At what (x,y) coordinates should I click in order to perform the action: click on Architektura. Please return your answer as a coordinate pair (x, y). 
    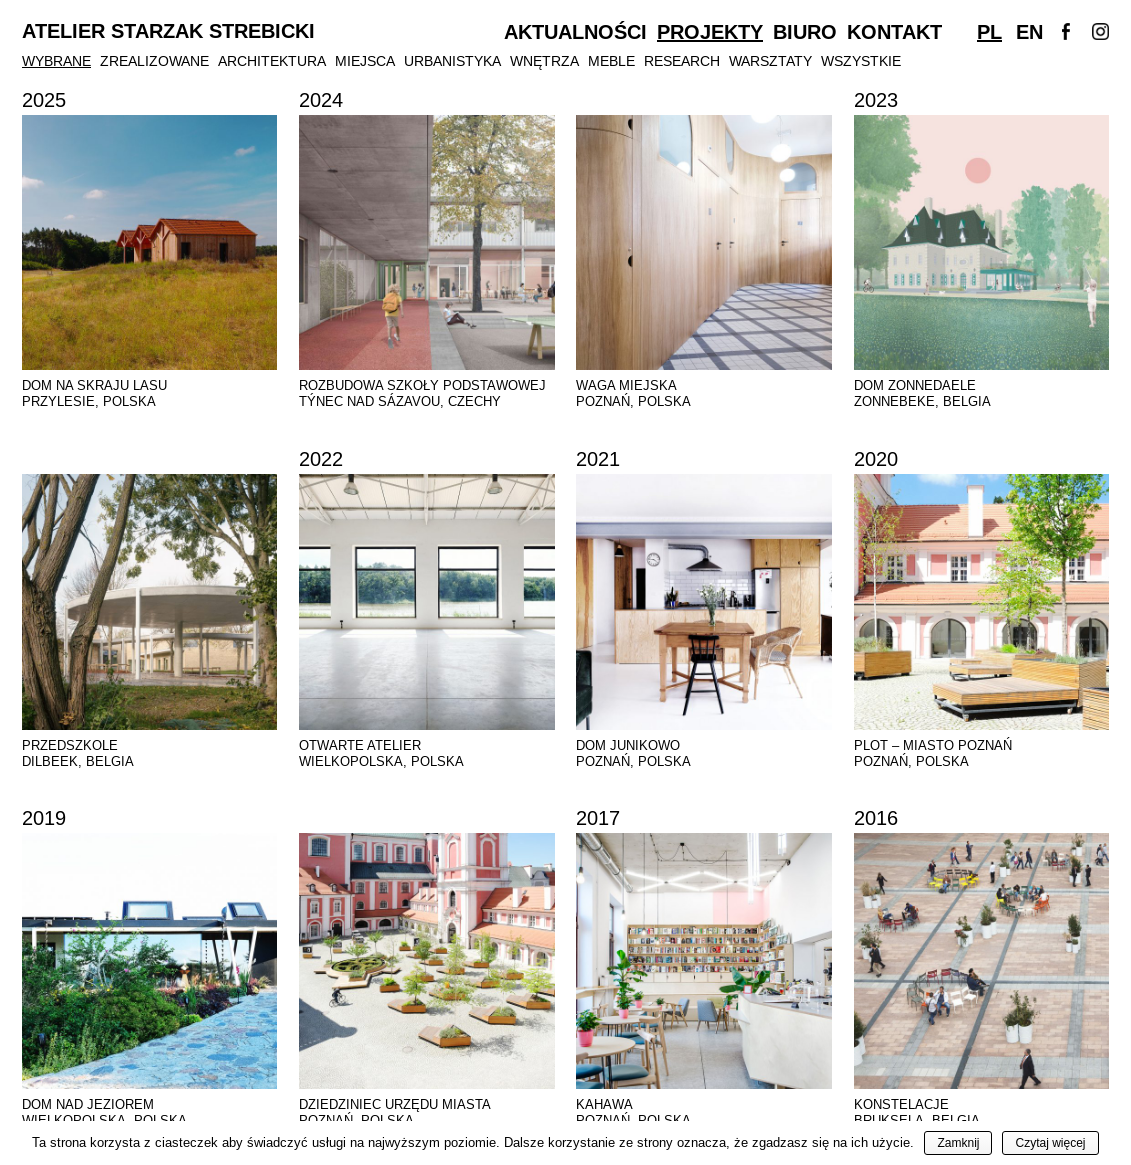
    Looking at the image, I should click on (272, 61).